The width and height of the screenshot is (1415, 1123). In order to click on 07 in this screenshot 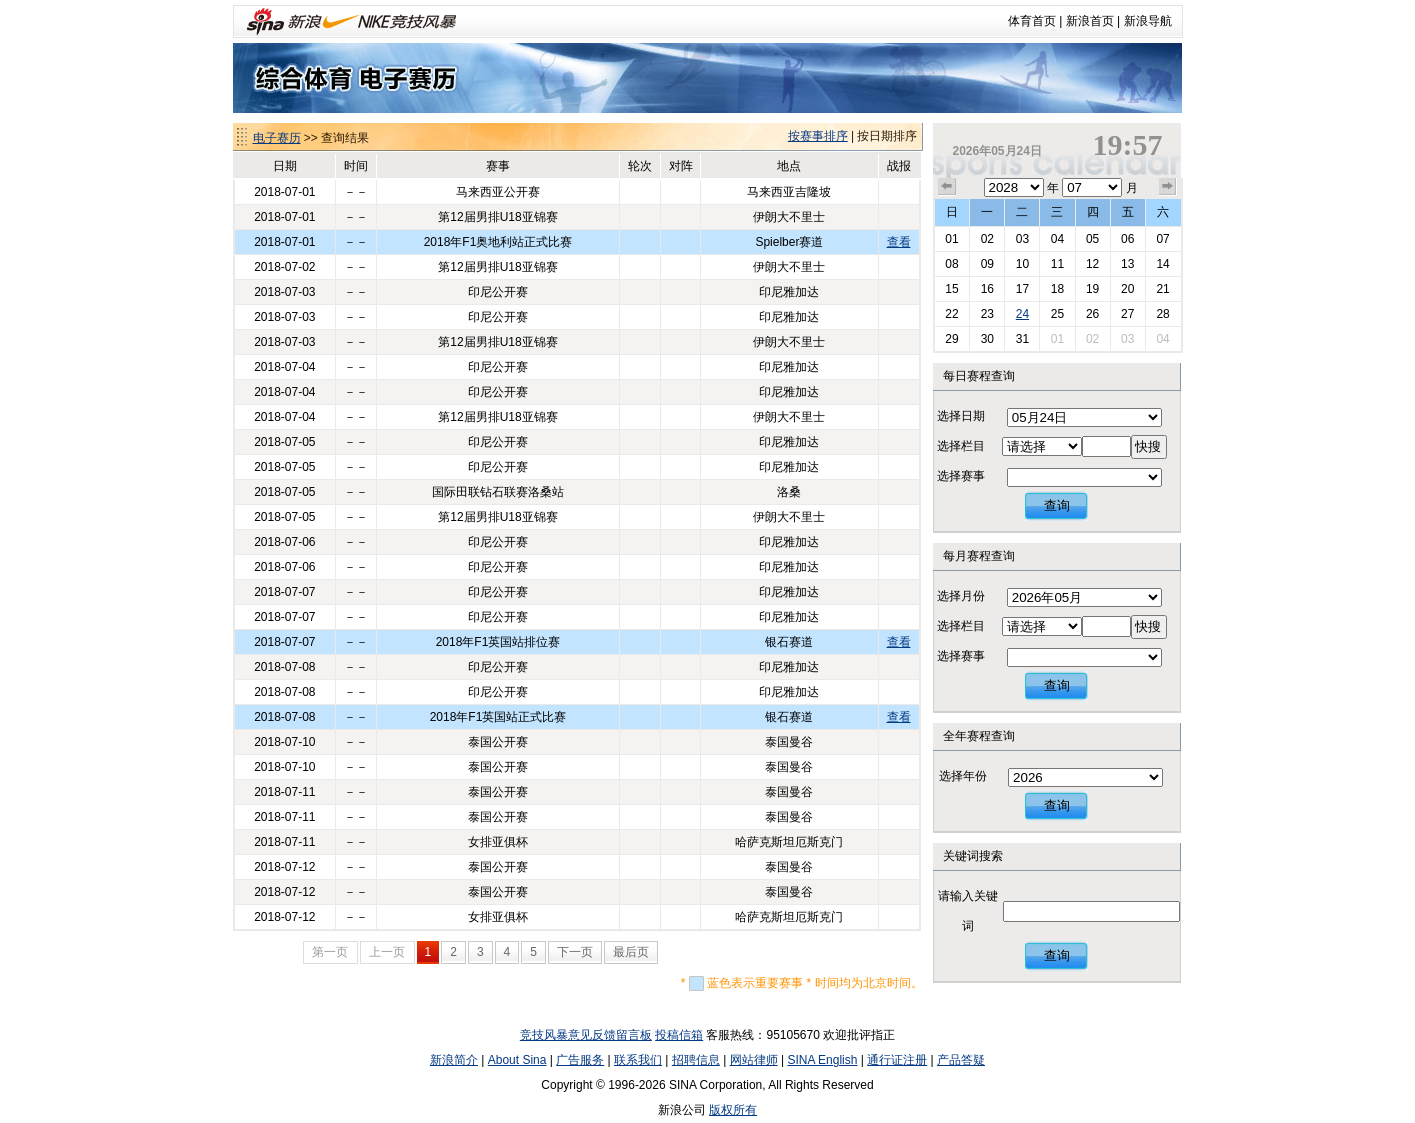, I will do `click(1162, 239)`.